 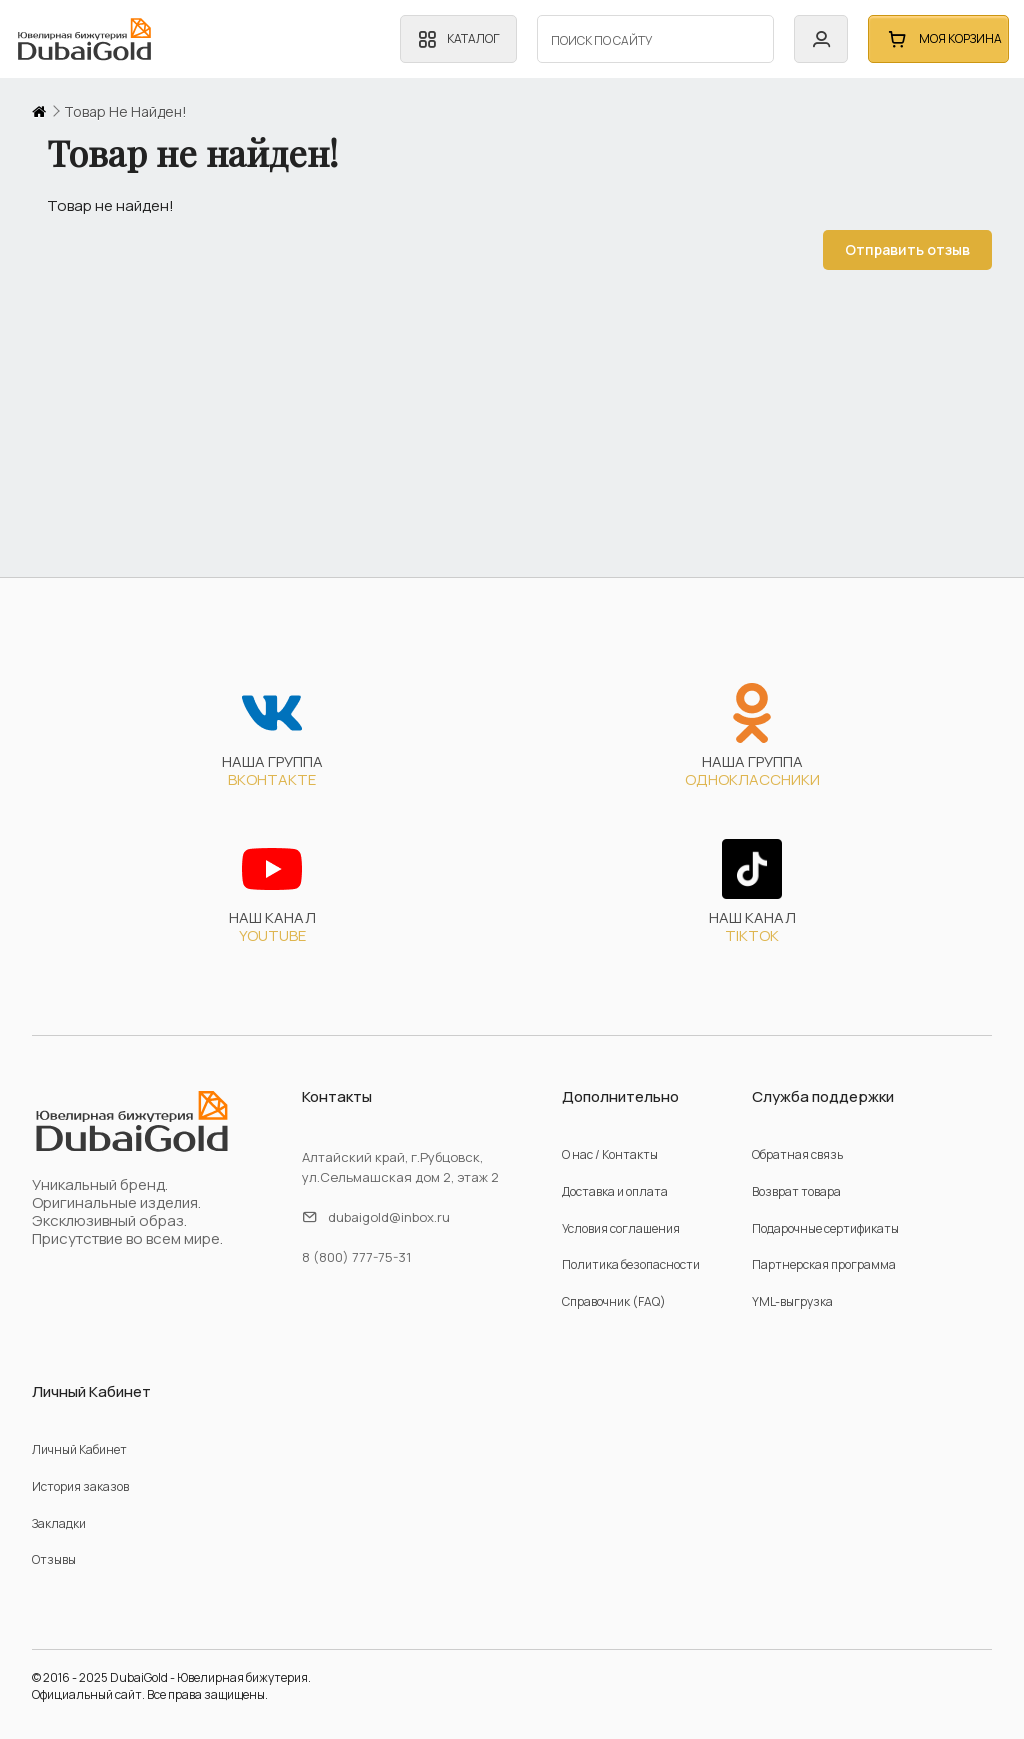 What do you see at coordinates (621, 1228) in the screenshot?
I see `Условия соглашения` at bounding box center [621, 1228].